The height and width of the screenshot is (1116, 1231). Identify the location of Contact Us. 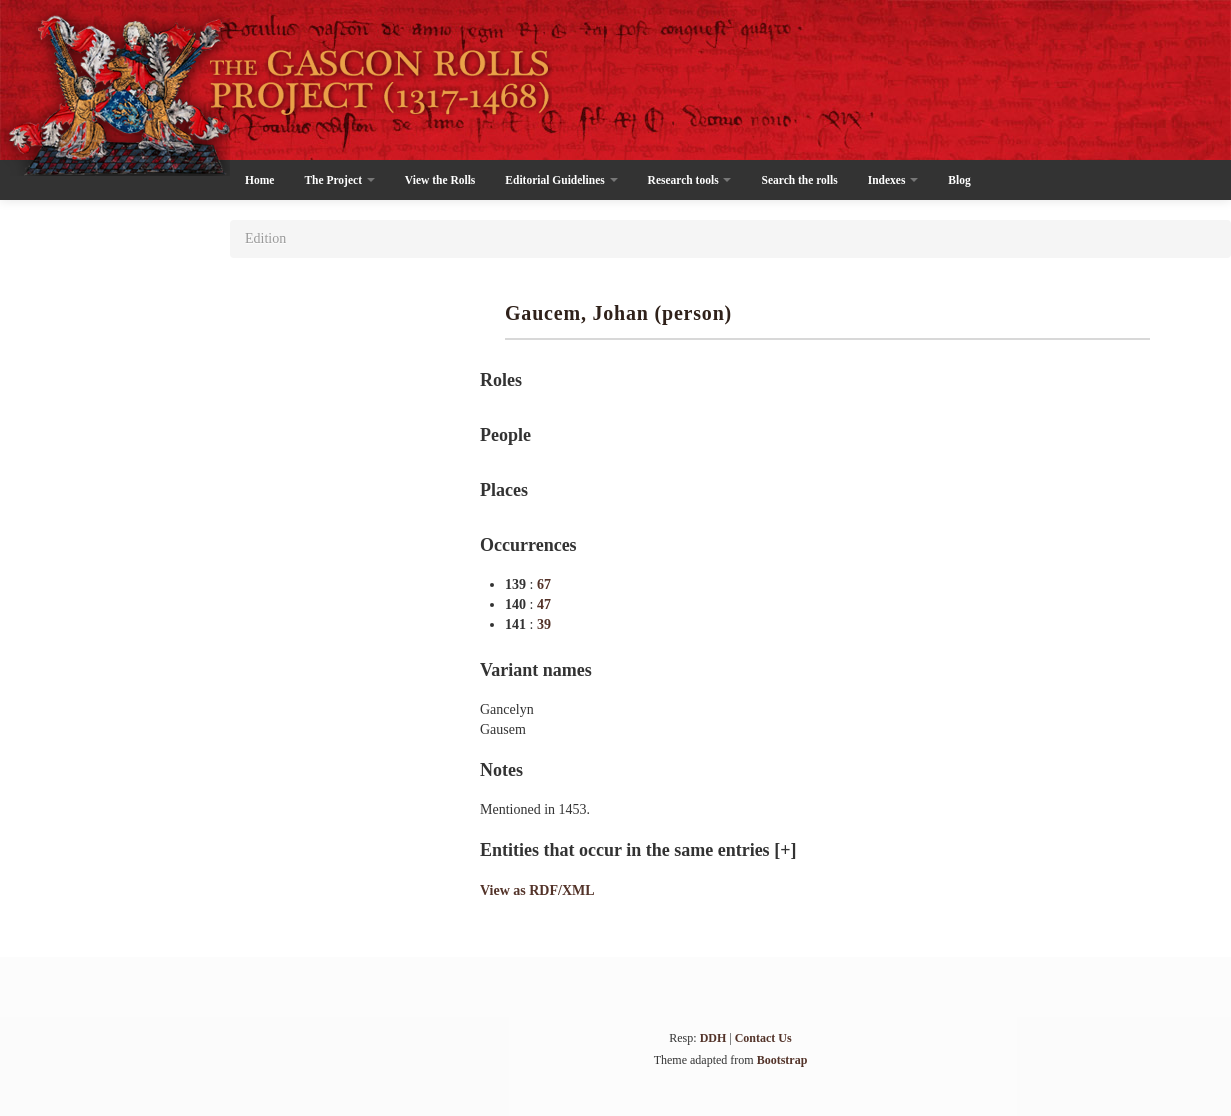
(763, 1038).